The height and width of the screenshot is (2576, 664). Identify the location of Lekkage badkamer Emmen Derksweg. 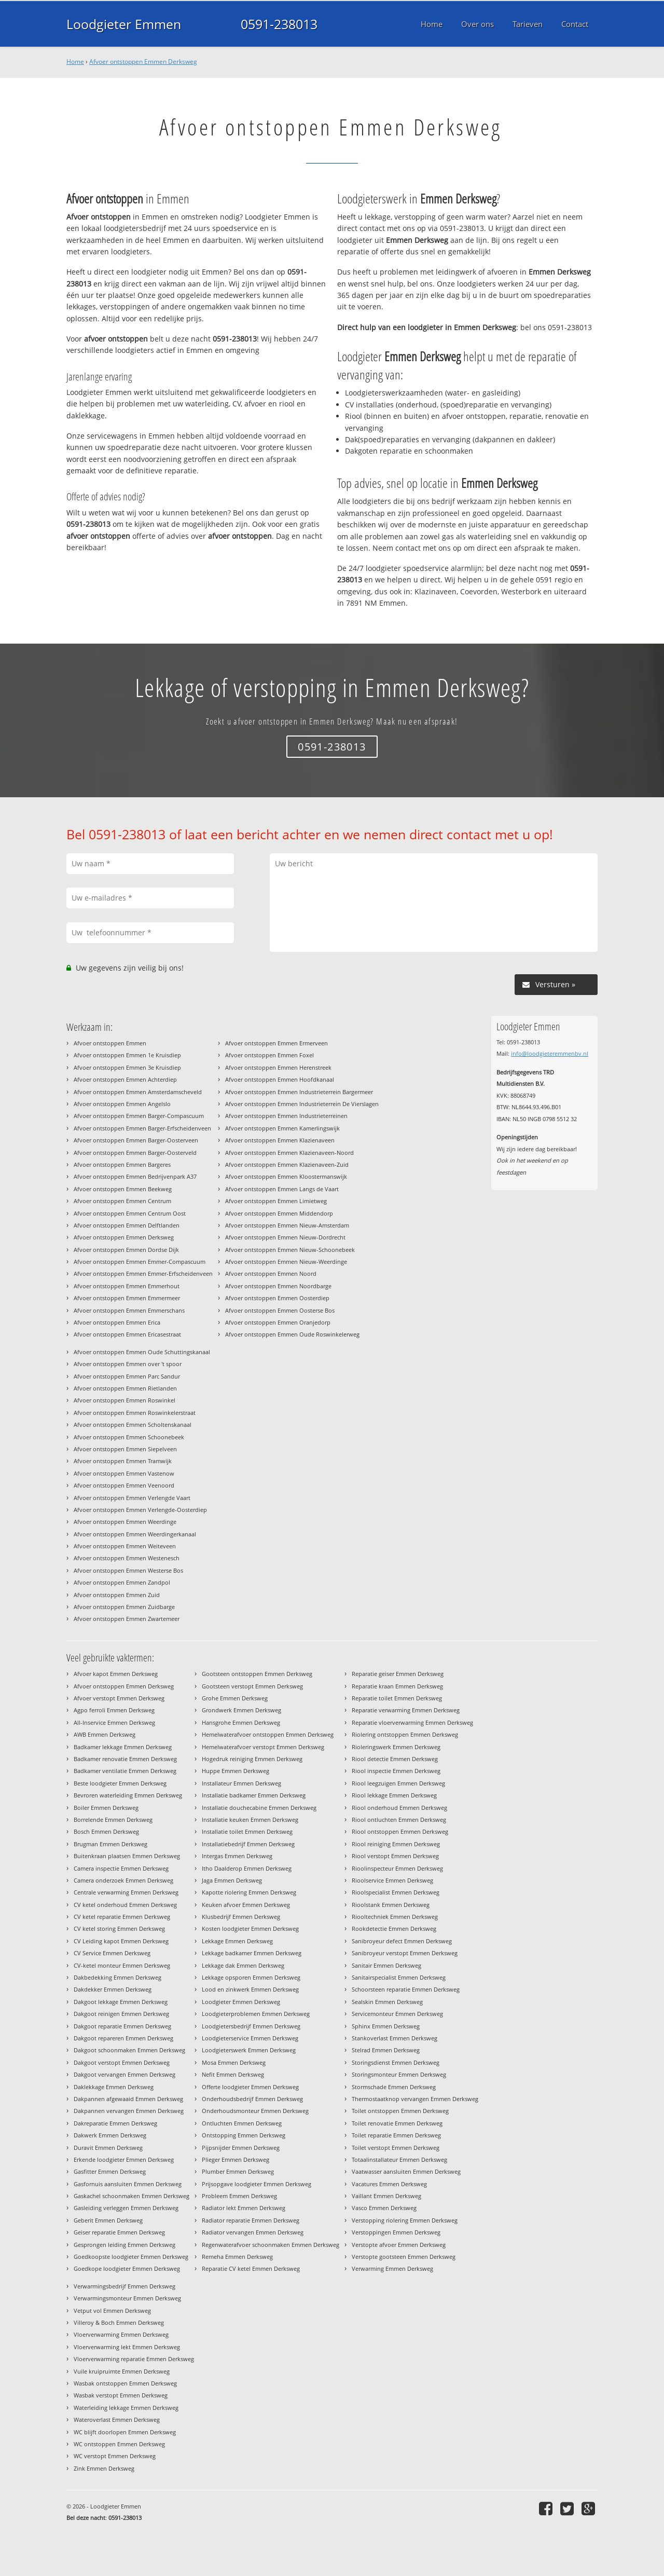
(251, 1953).